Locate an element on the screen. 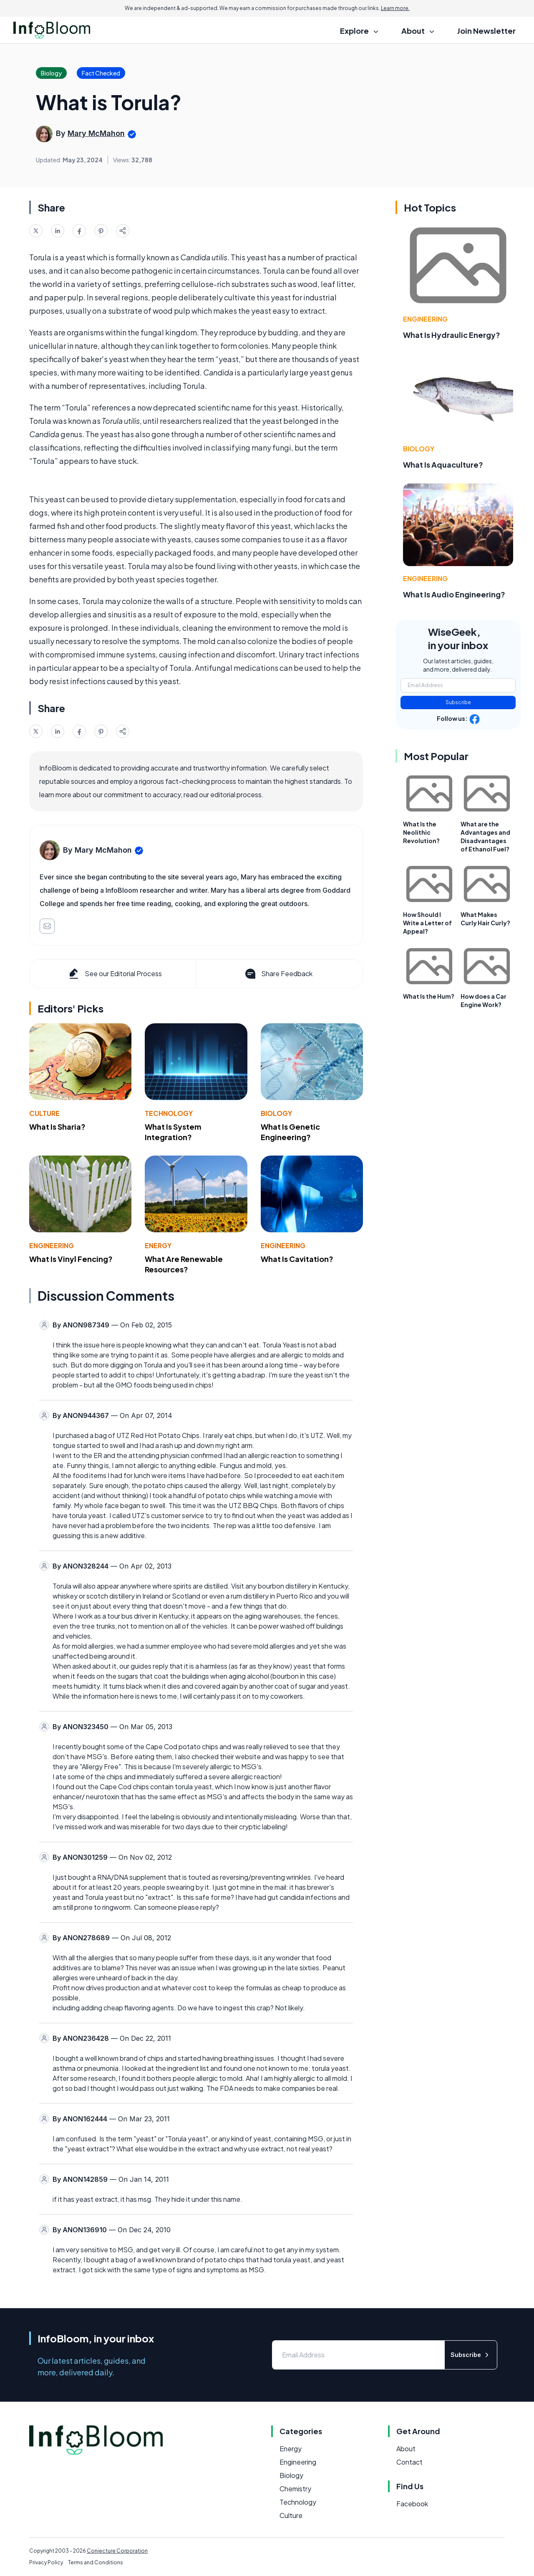  Facebook is located at coordinates (412, 2503).